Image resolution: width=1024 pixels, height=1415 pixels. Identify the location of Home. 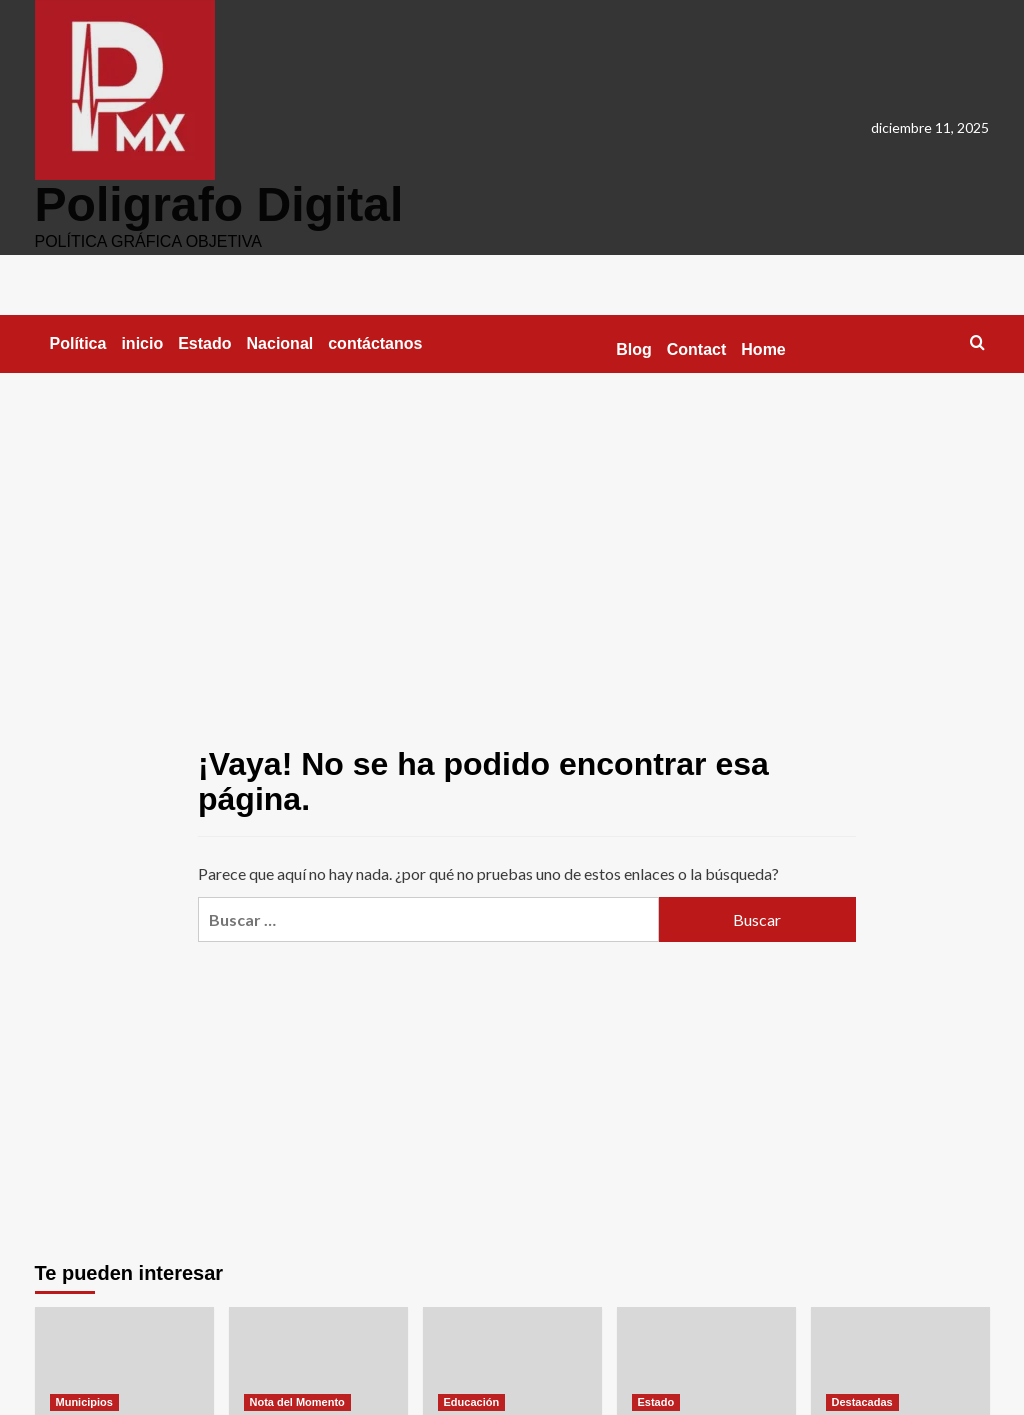
(763, 348).